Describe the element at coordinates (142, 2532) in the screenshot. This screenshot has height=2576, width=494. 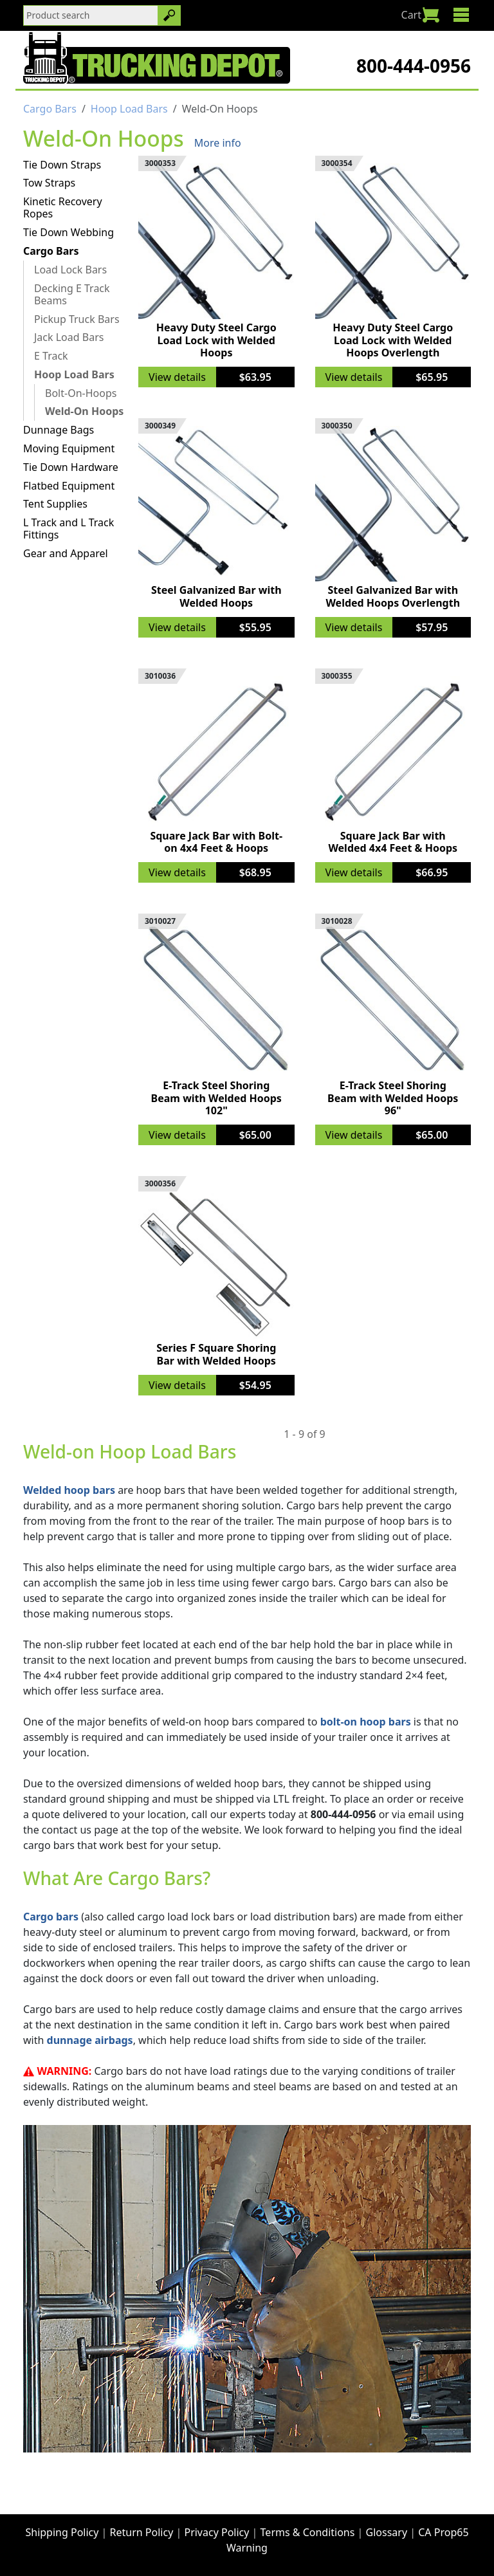
I see `Return Policy` at that location.